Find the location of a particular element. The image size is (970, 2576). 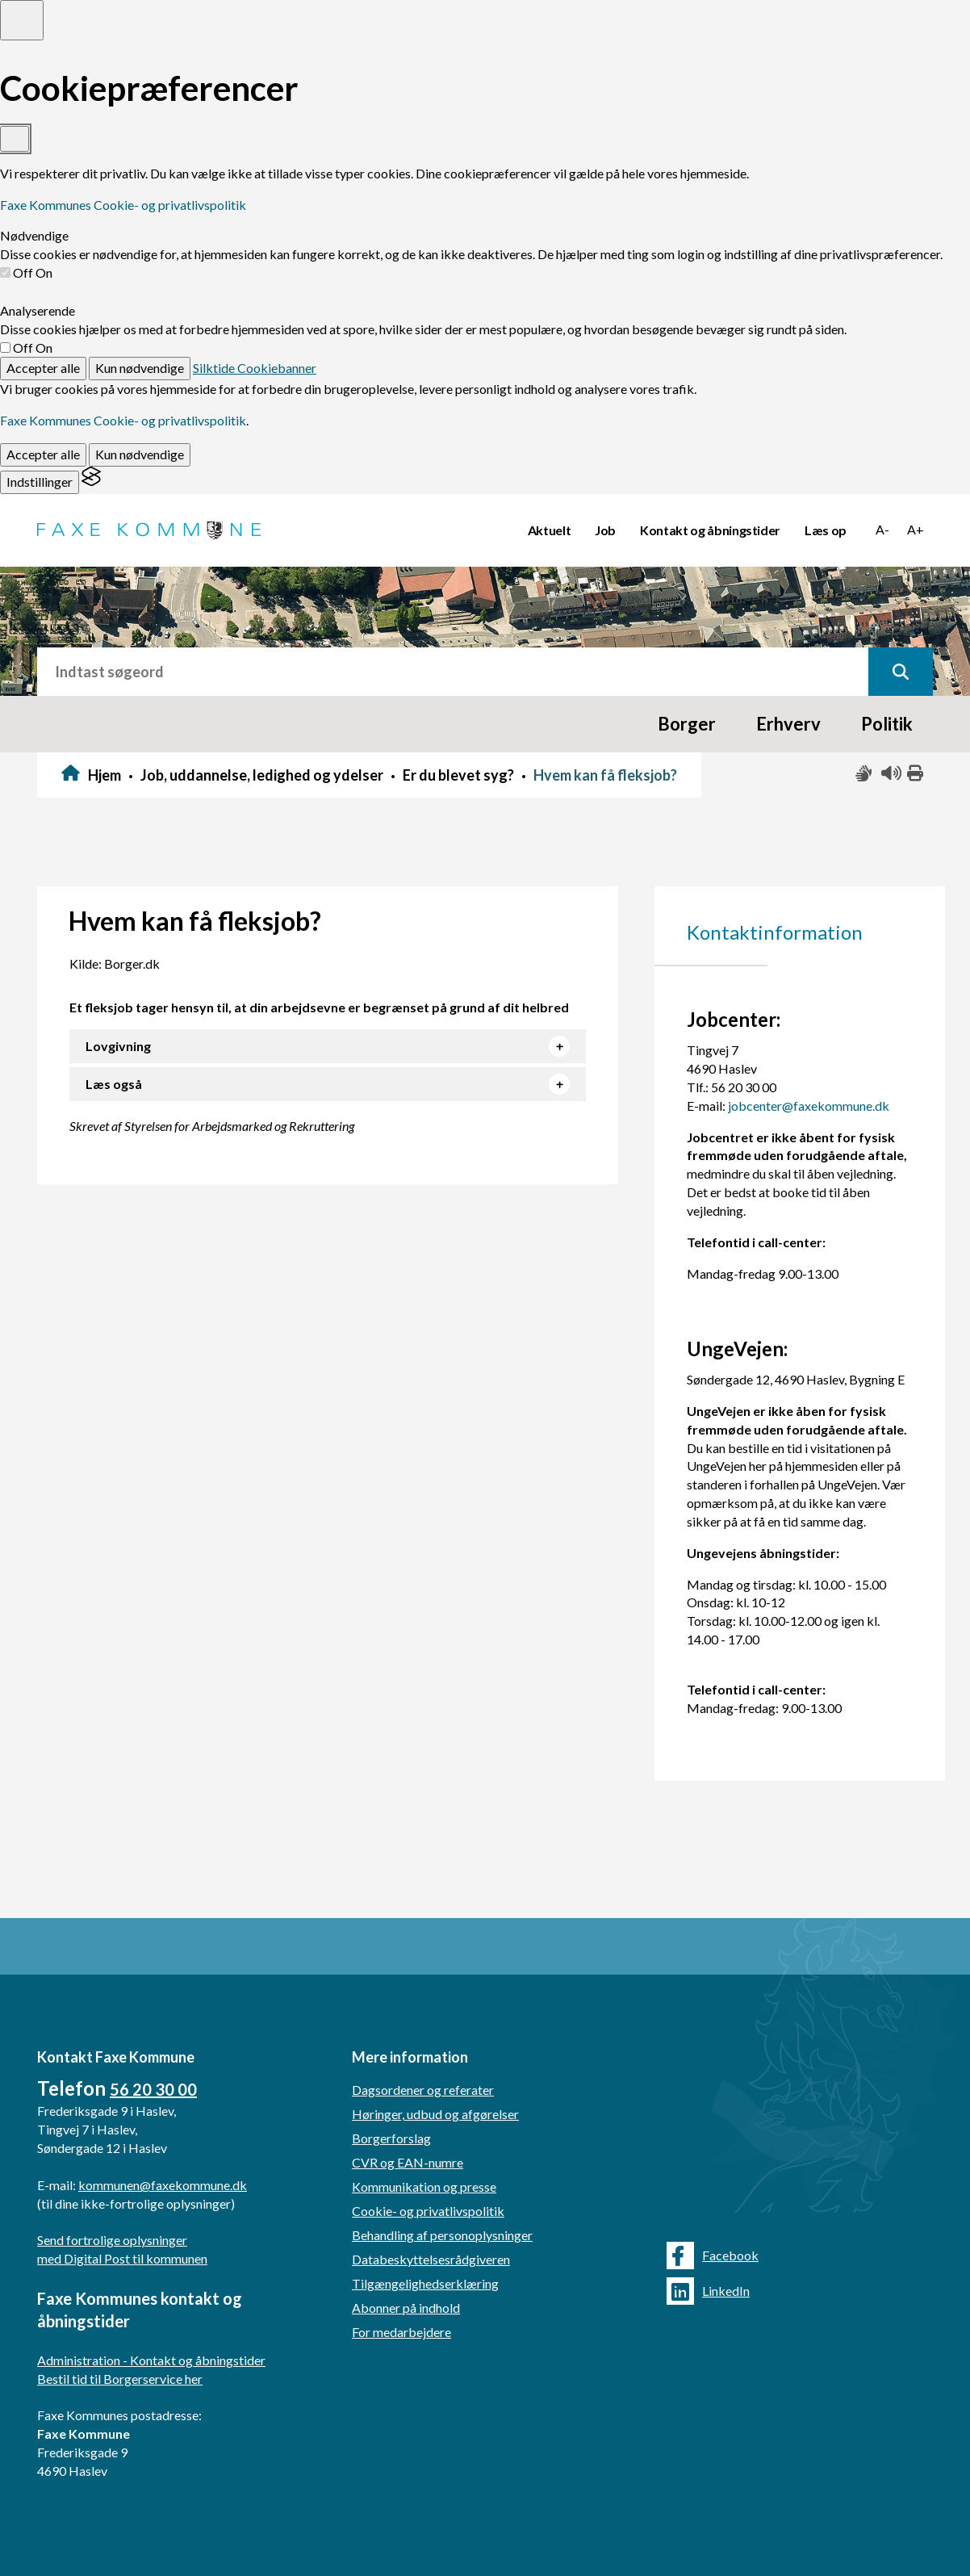

Kontakt og åbningstider is located at coordinates (710, 530).